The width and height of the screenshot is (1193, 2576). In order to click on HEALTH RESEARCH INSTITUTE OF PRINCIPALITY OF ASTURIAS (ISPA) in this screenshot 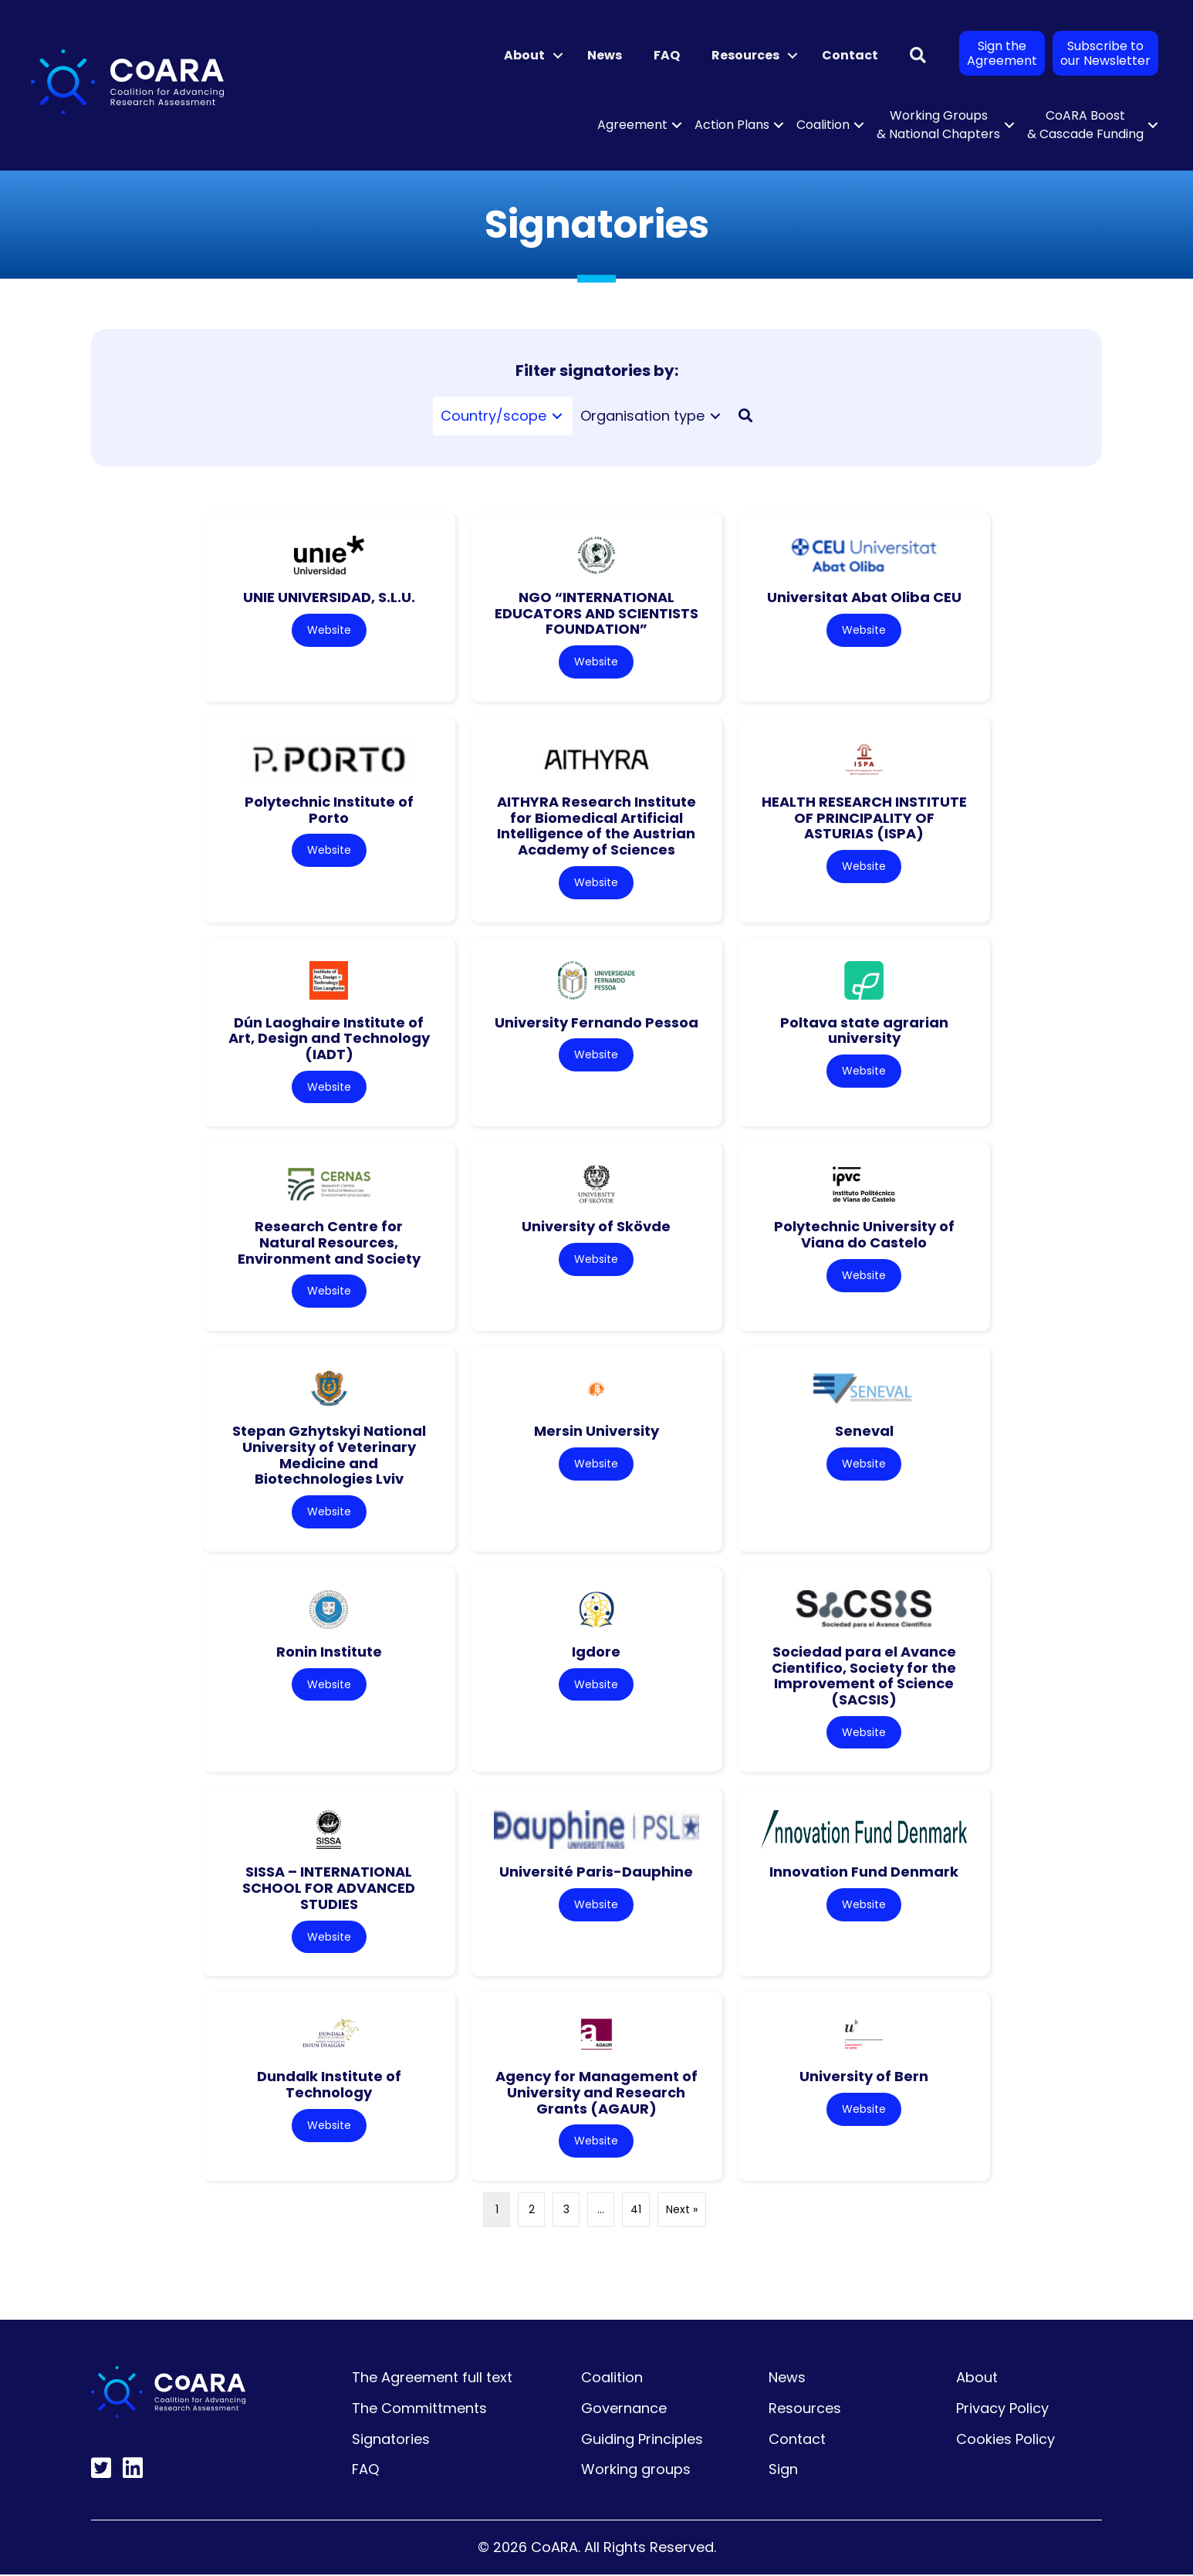, I will do `click(864, 817)`.